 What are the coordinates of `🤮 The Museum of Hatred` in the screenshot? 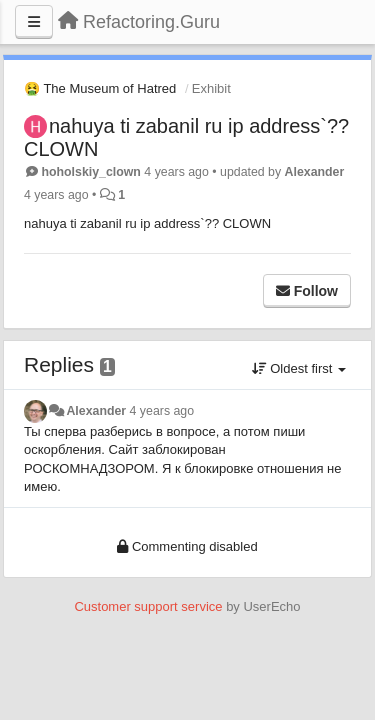 It's located at (100, 88).